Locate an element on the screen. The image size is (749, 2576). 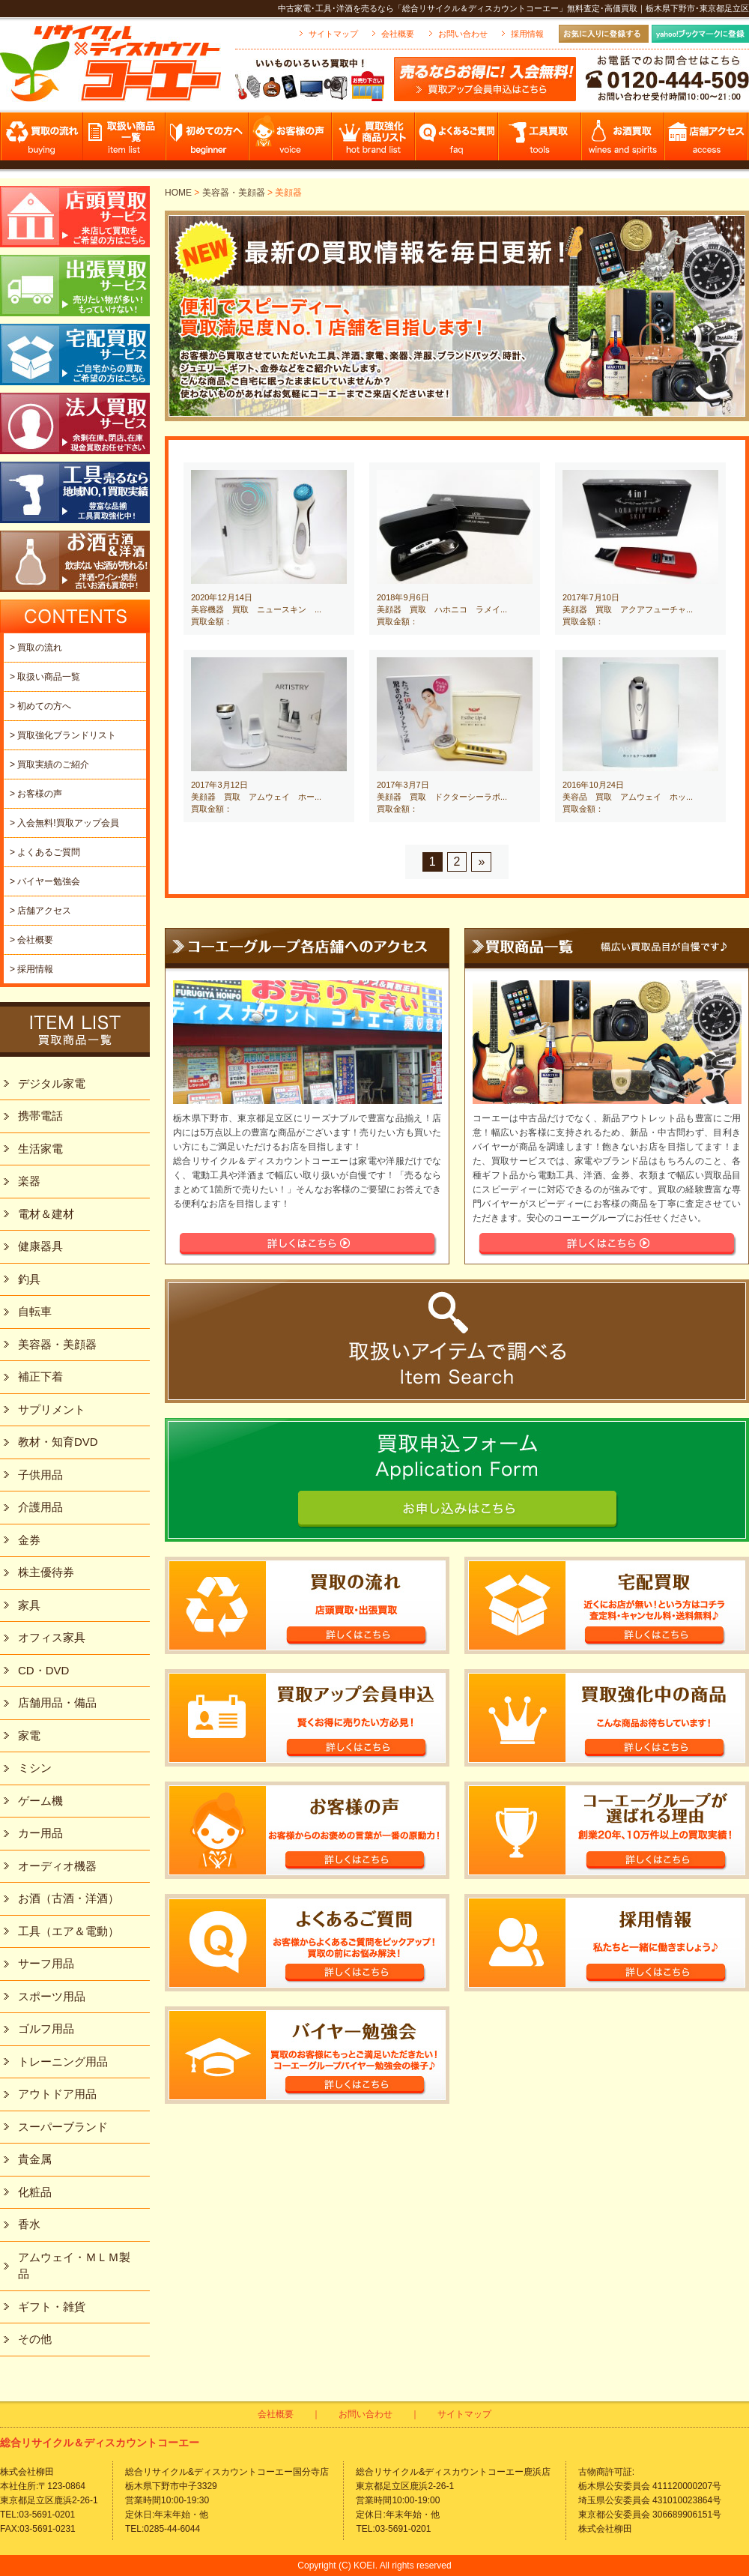
家具 is located at coordinates (29, 1605).